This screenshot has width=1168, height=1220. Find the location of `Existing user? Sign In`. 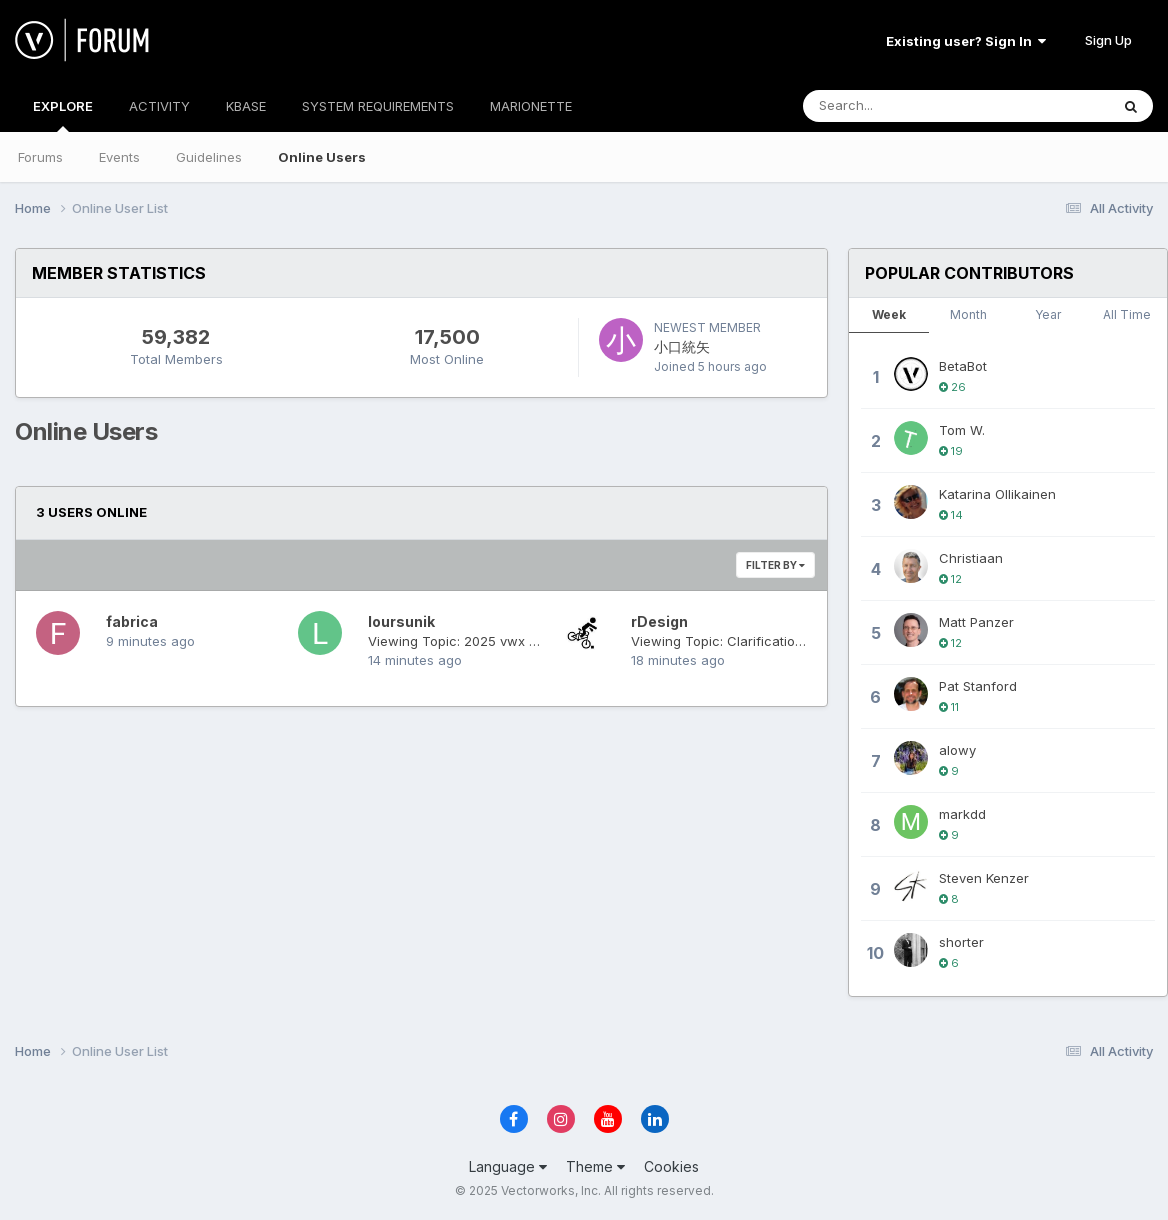

Existing user? Sign In is located at coordinates (966, 41).